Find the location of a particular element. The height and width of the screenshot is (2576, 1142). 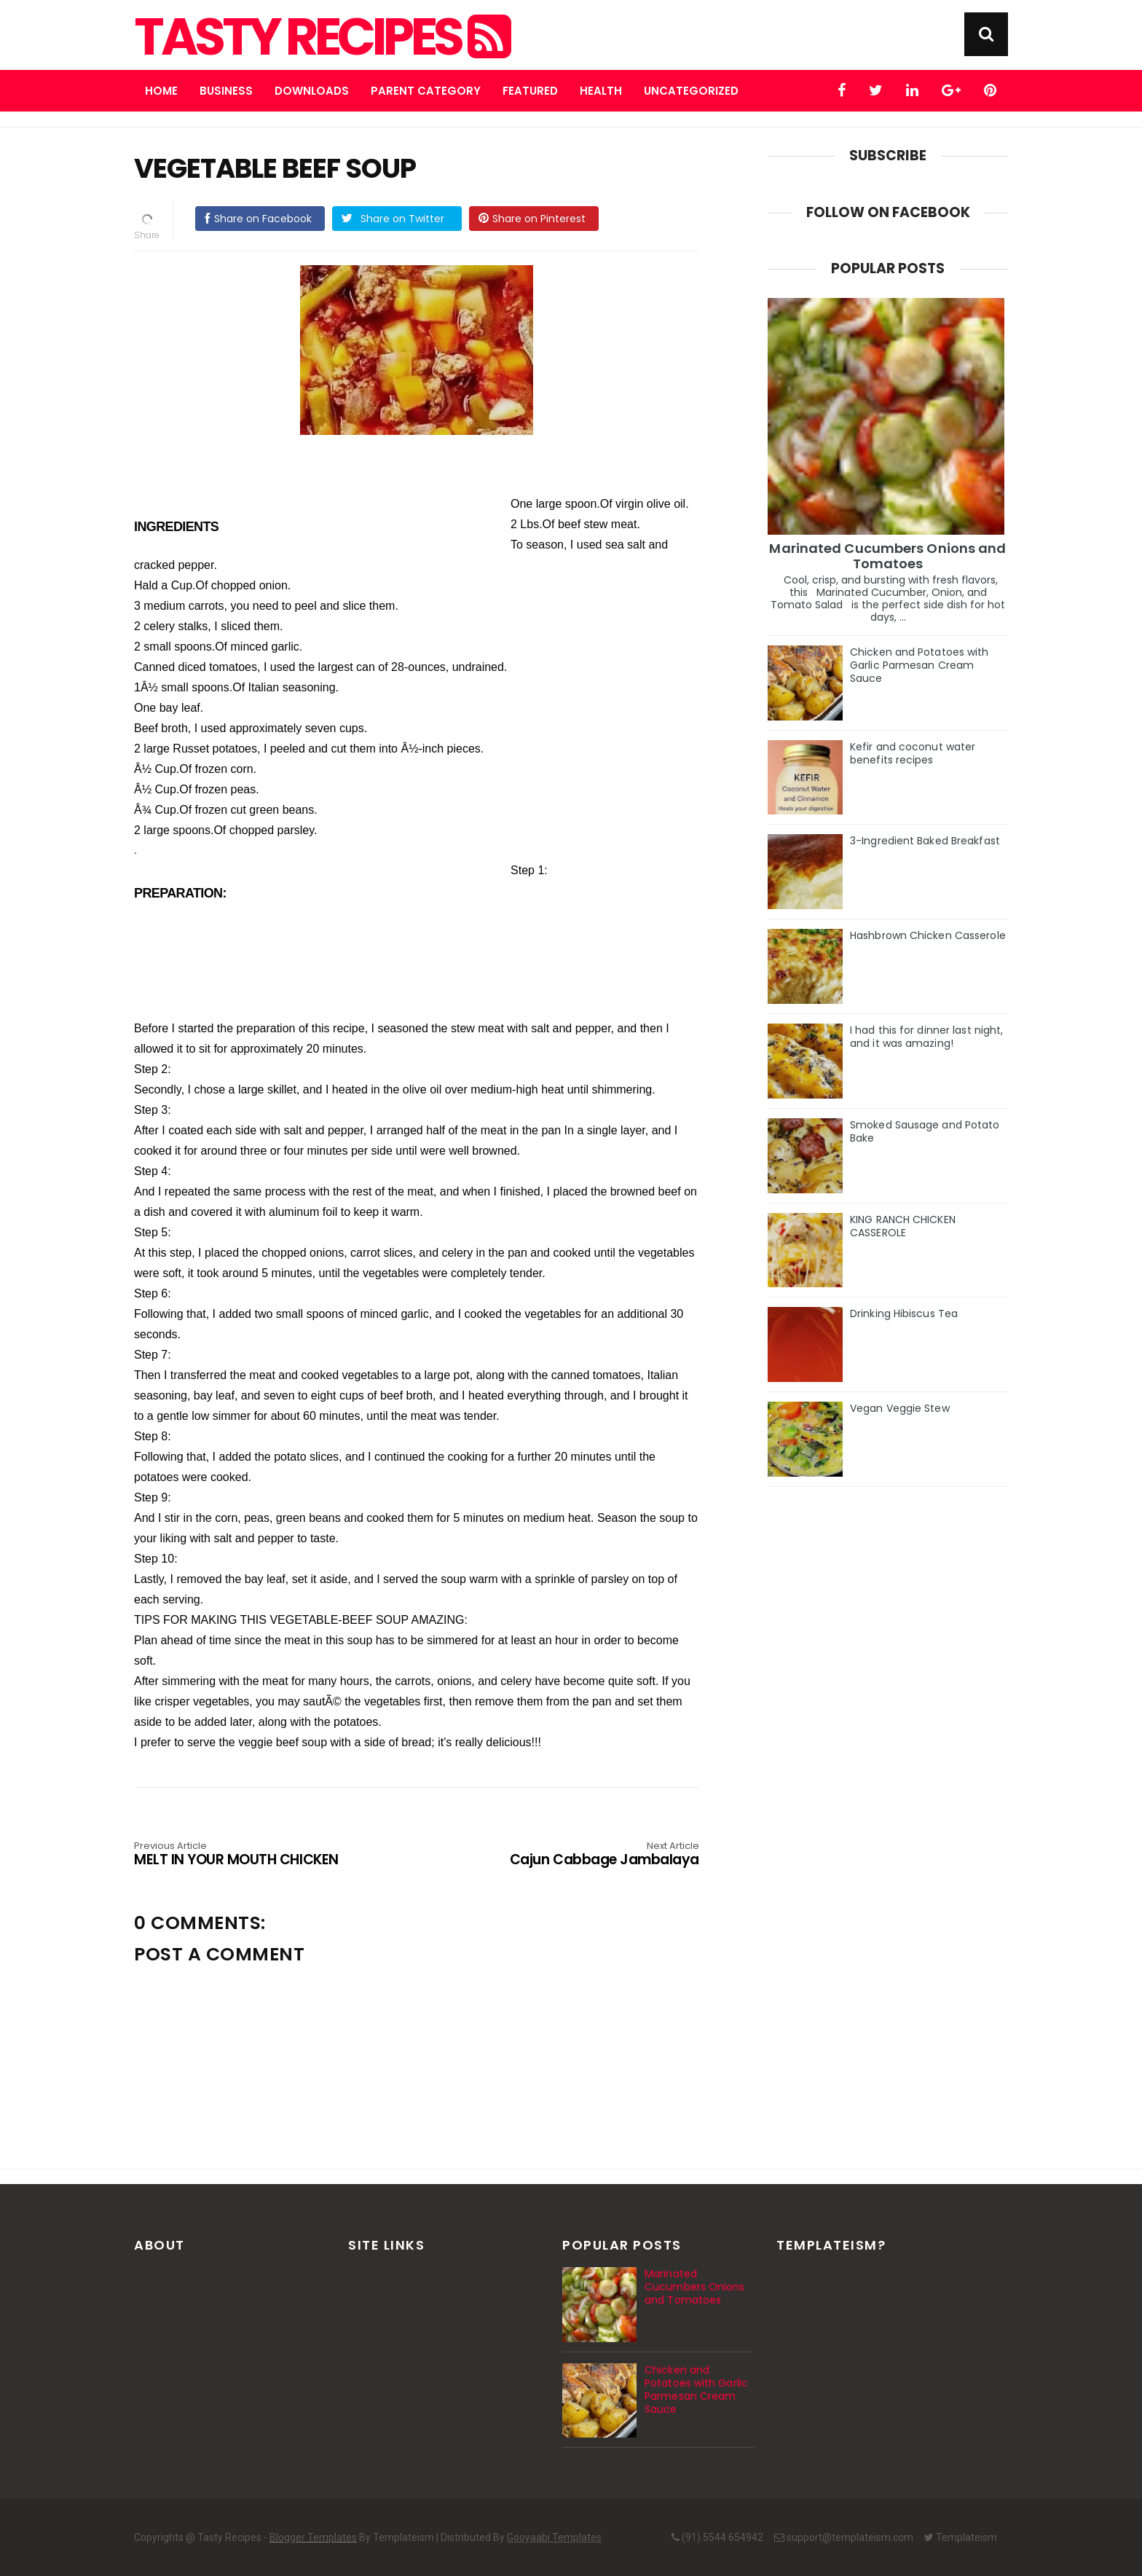

MELT IN YOUR MOUTH CHICKEN is located at coordinates (247, 1854).